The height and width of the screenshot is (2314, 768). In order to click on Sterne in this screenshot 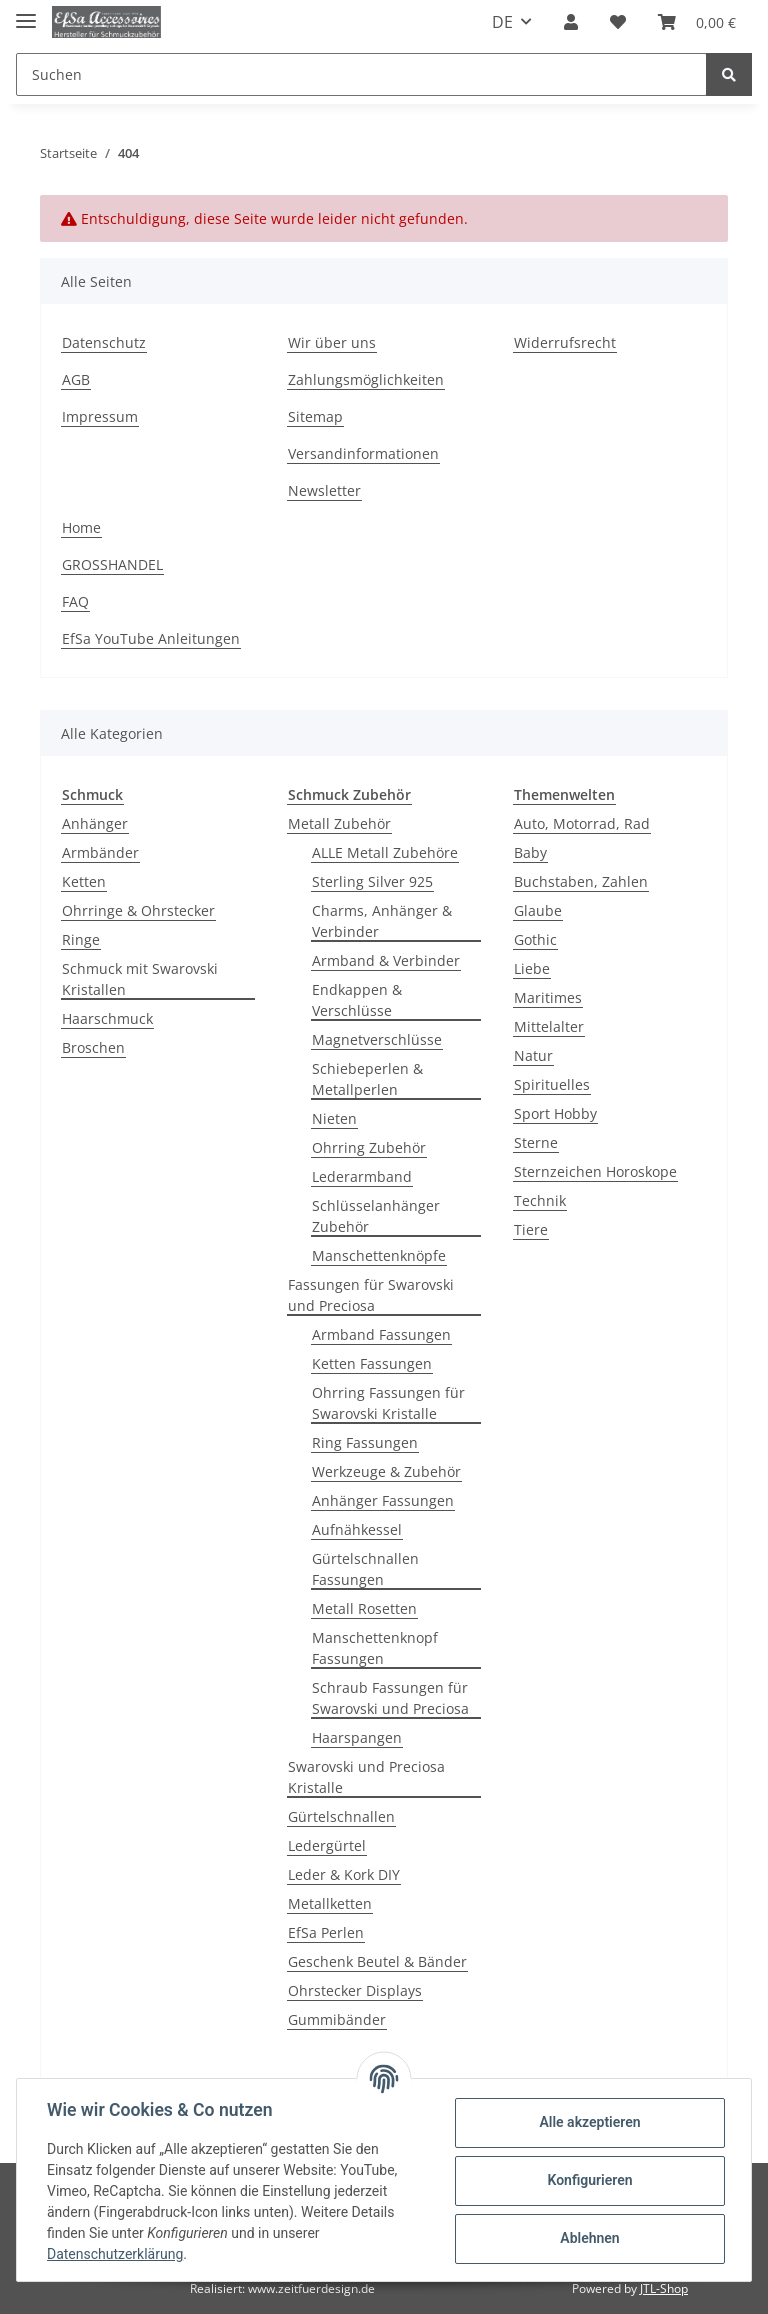, I will do `click(536, 1142)`.